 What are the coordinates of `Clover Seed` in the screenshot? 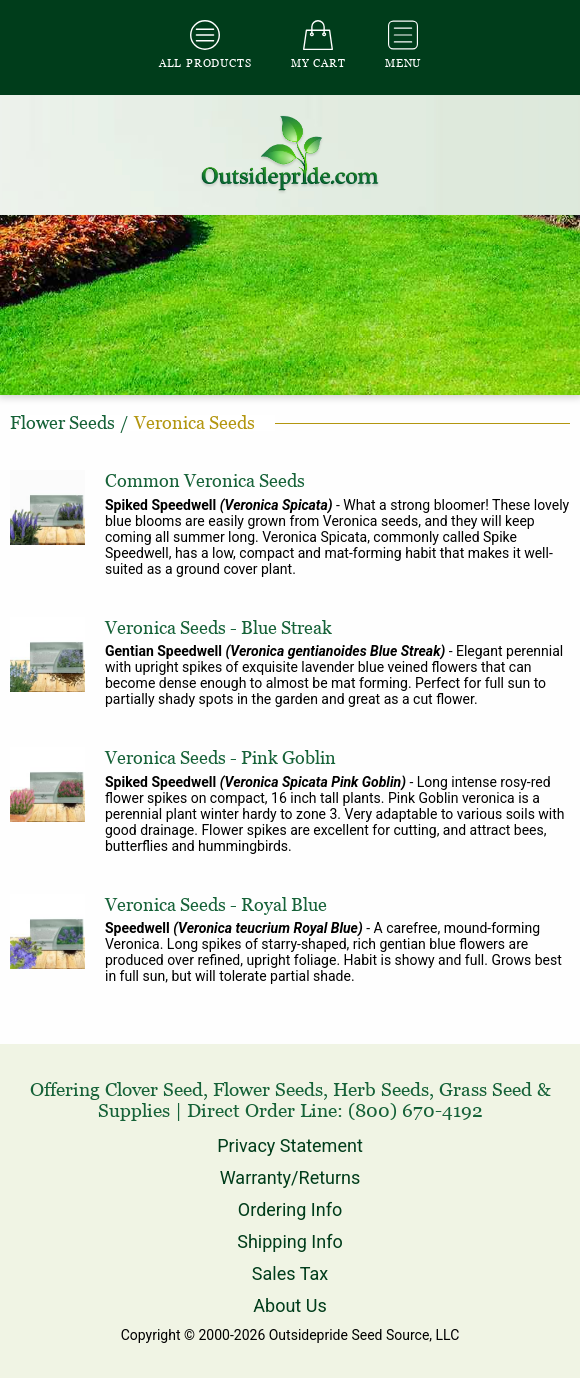 It's located at (154, 1089).